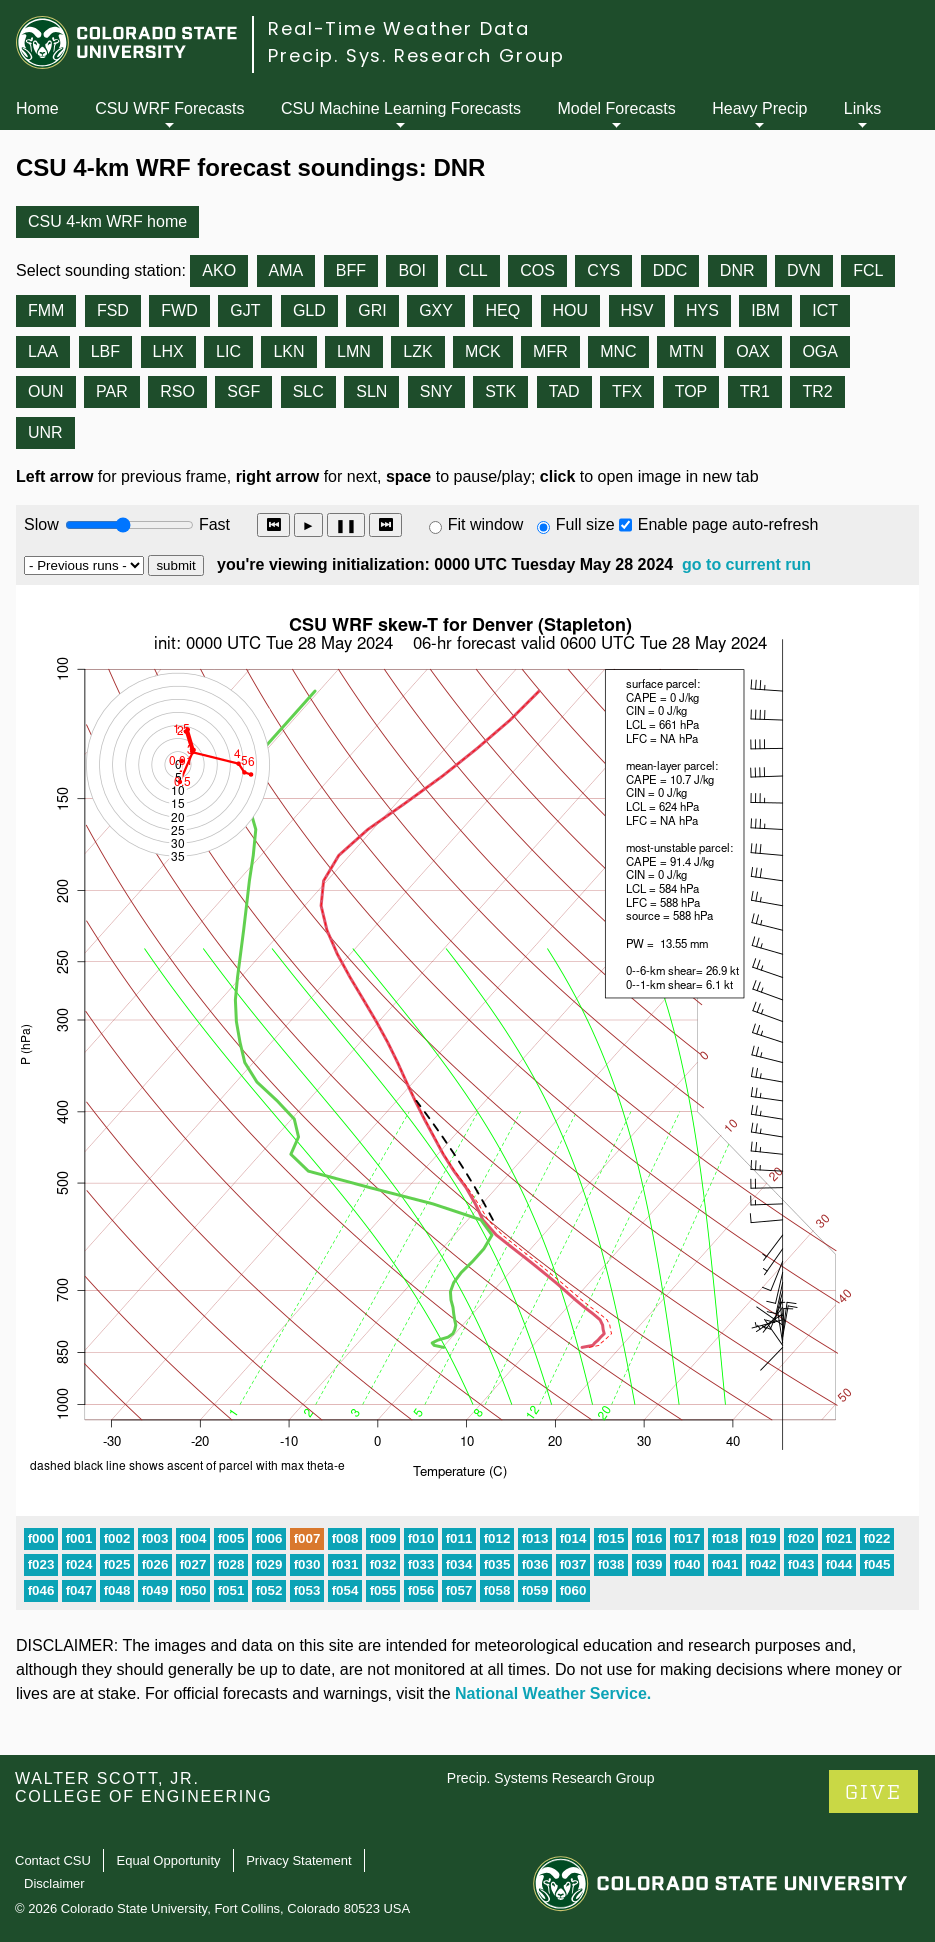 The height and width of the screenshot is (1942, 935). I want to click on SNY, so click(436, 391).